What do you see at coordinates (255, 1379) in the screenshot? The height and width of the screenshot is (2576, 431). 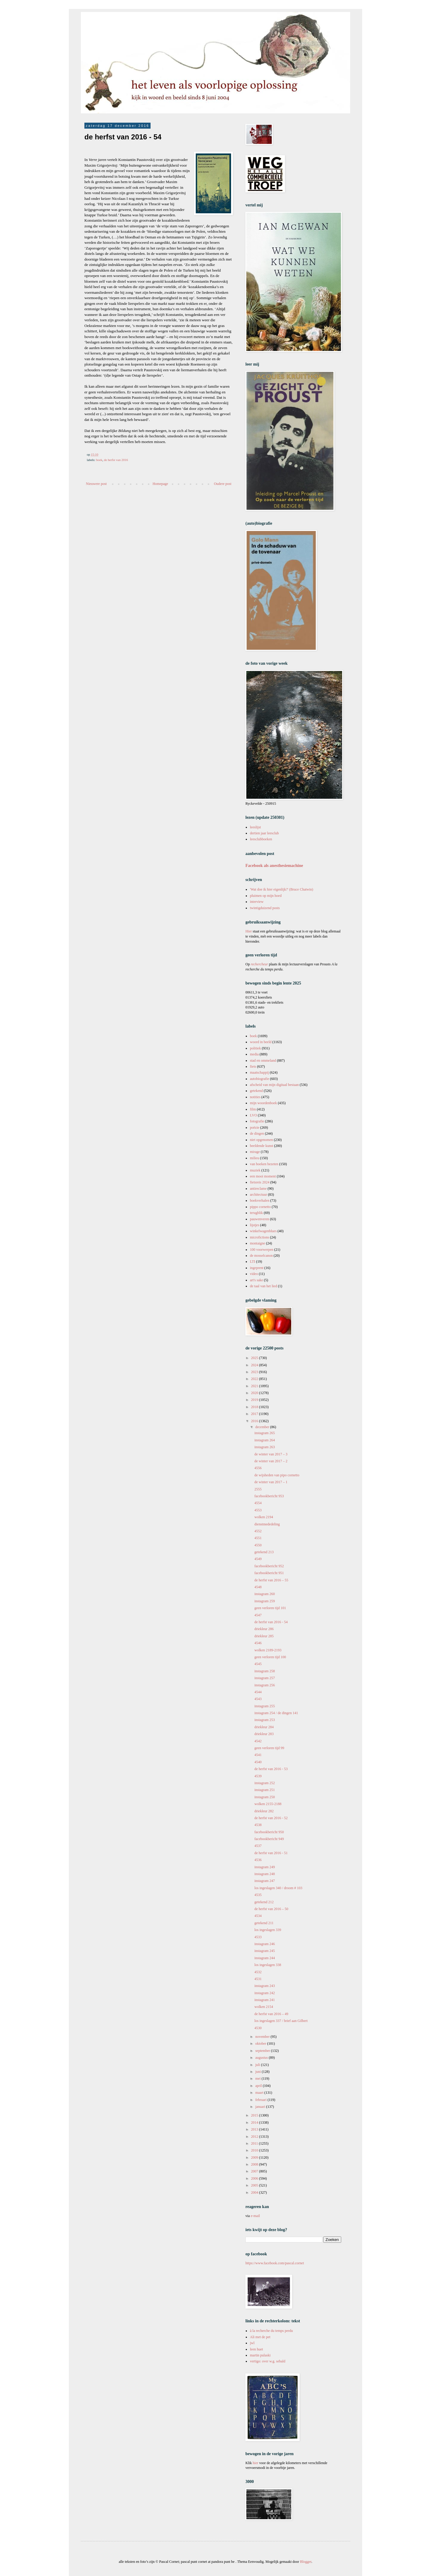 I see `2022` at bounding box center [255, 1379].